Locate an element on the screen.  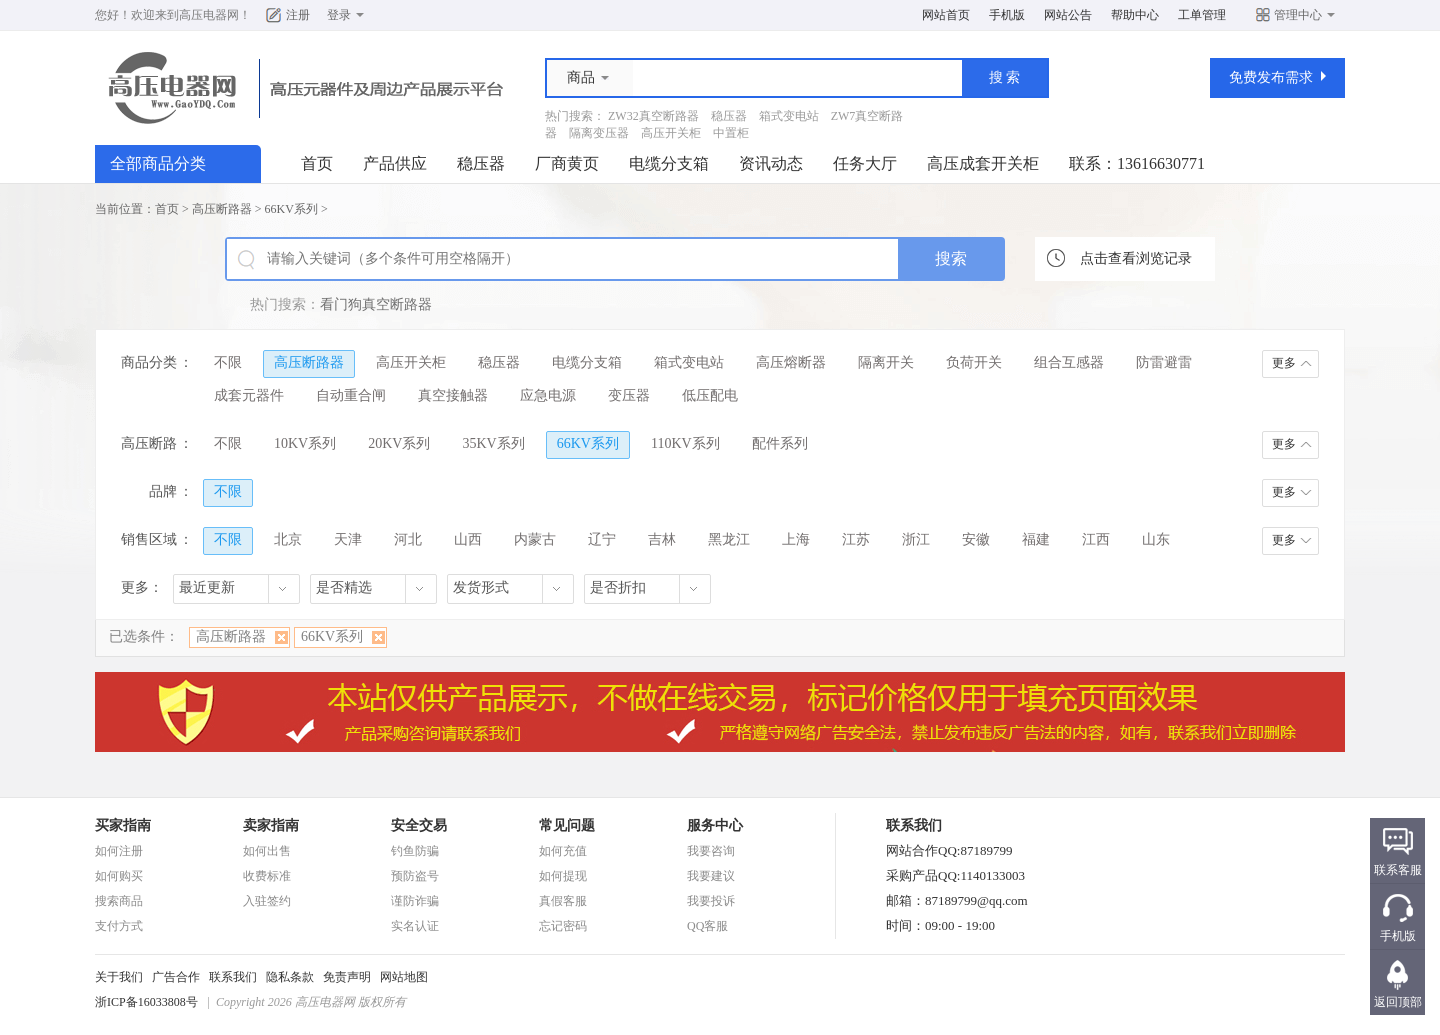
厂商黄页 is located at coordinates (567, 163).